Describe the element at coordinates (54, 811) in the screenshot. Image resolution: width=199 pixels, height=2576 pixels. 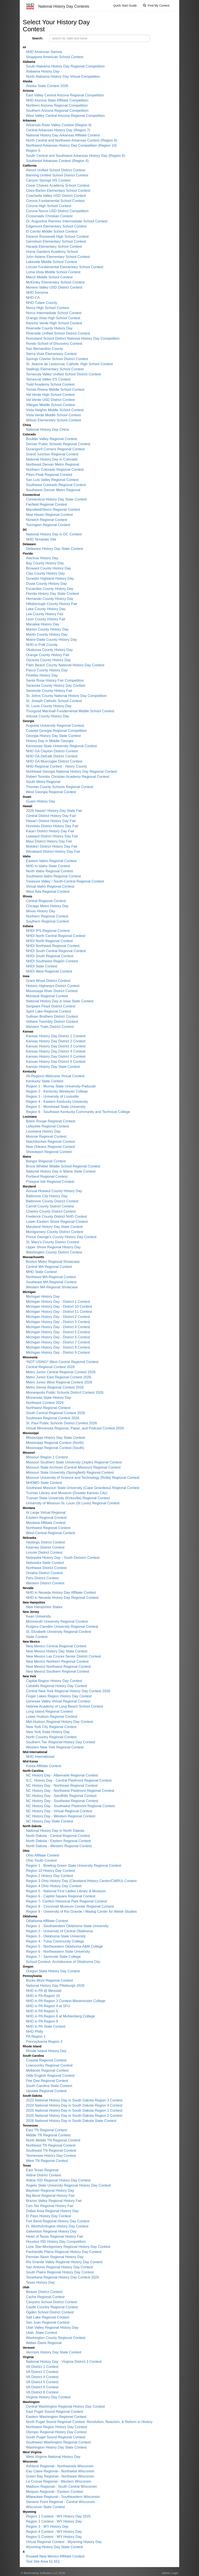
I see `2026 Hawai‘i History Day State Fair` at that location.